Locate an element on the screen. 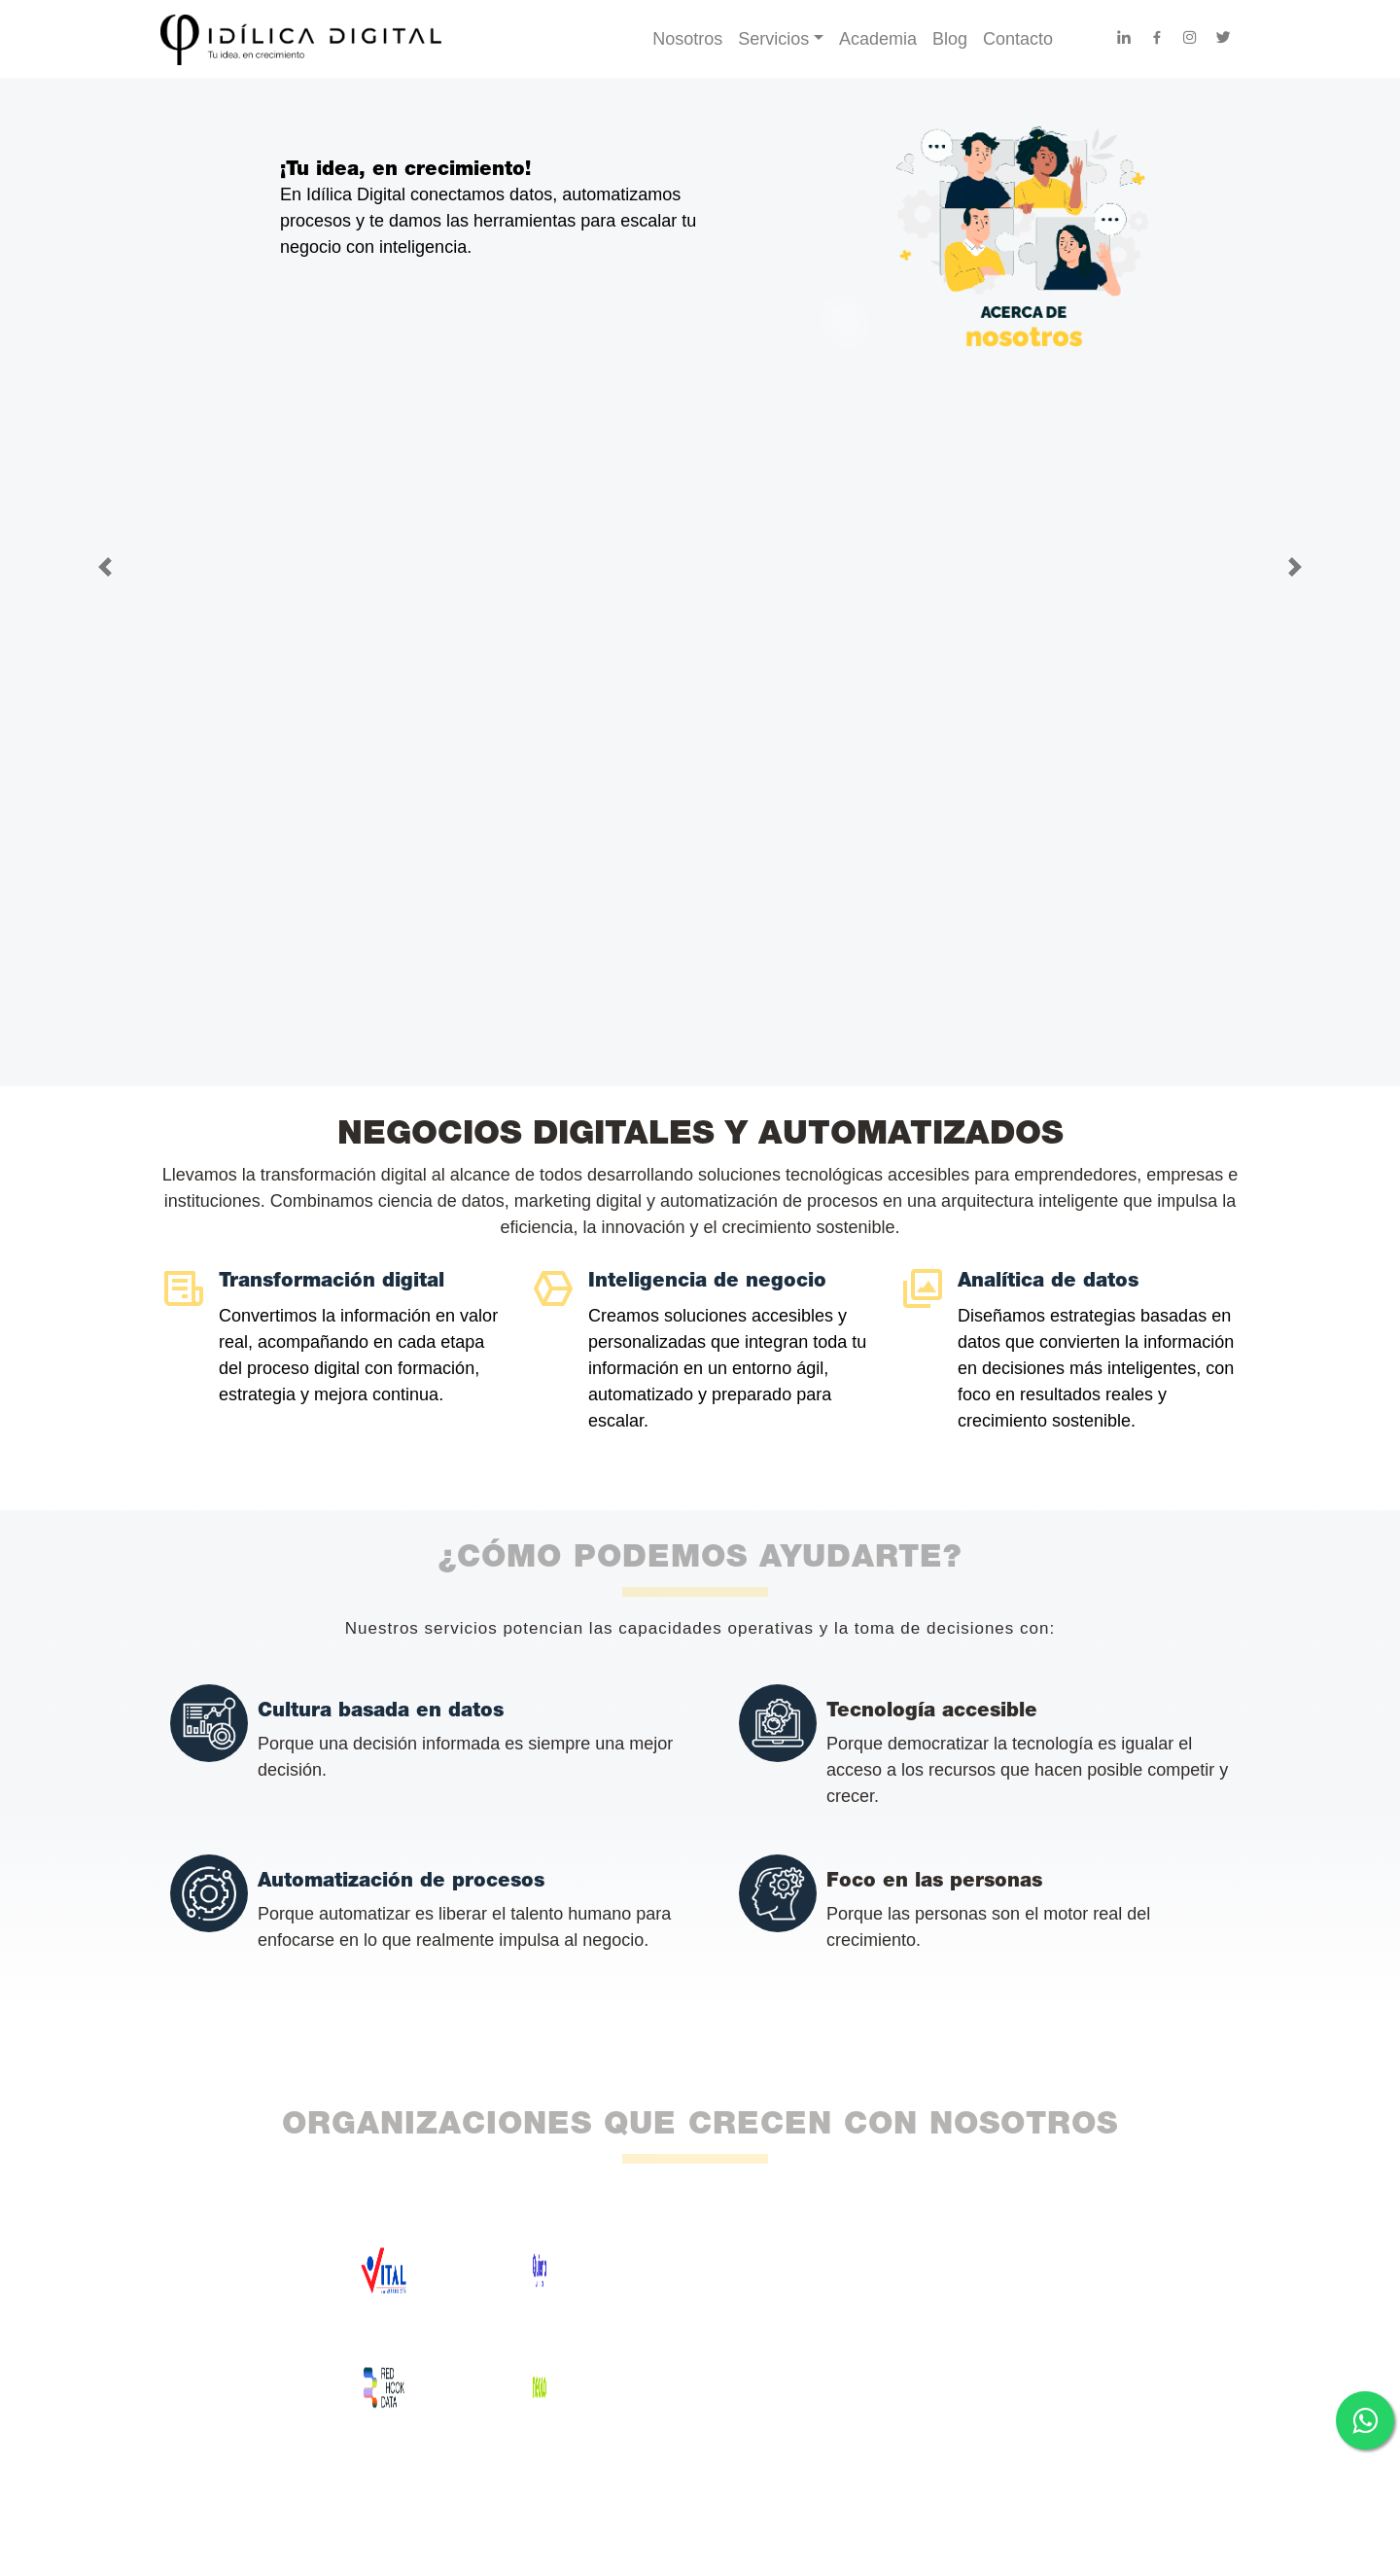 Image resolution: width=1400 pixels, height=2576 pixels. Servicios [button] is located at coordinates (773, 39).